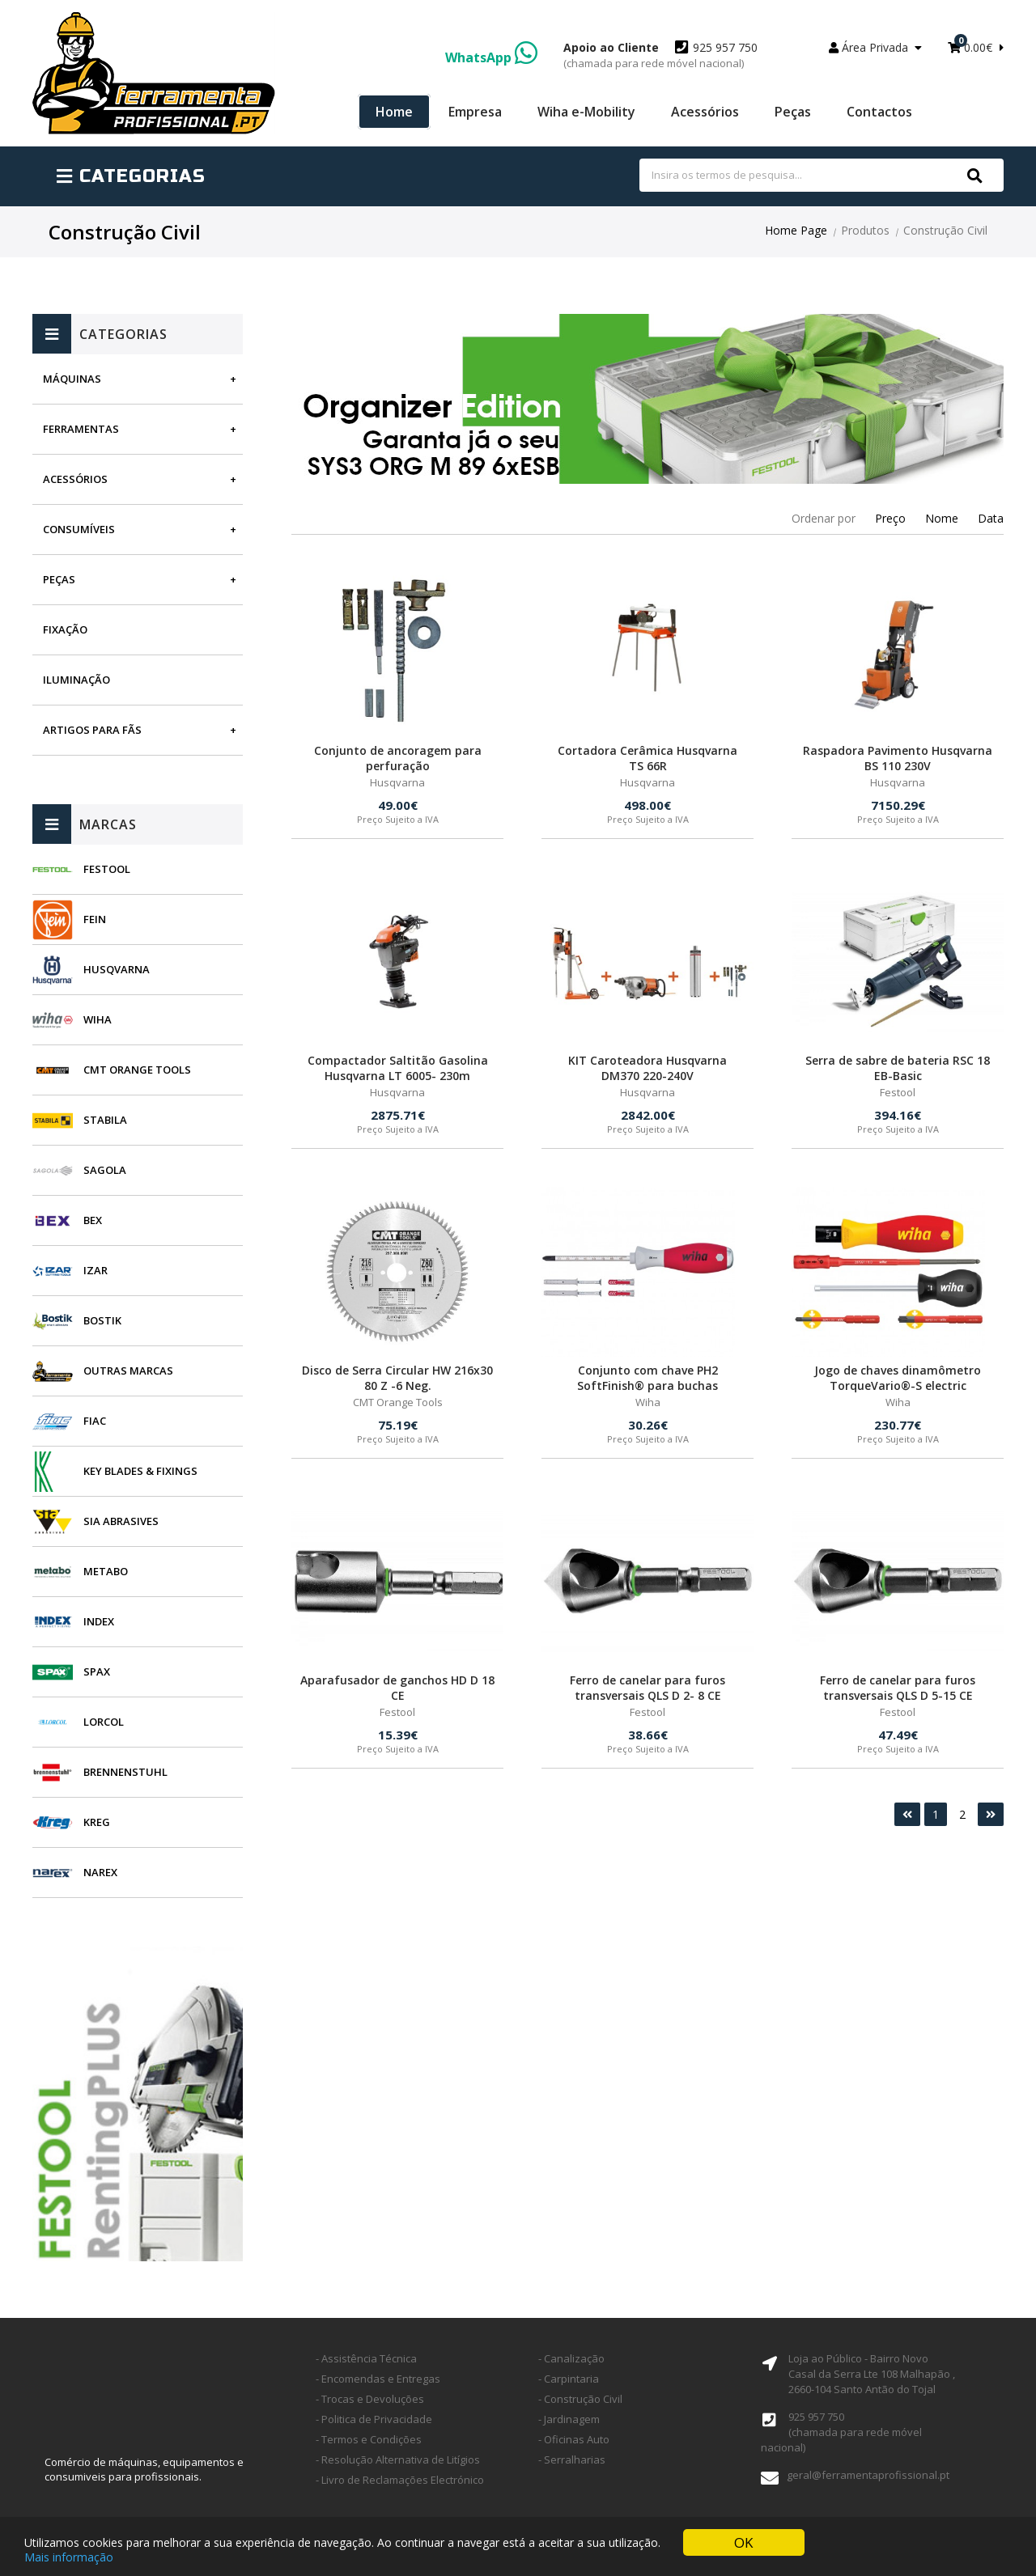 This screenshot has width=1036, height=2576. Describe the element at coordinates (705, 112) in the screenshot. I see `Acessórios` at that location.